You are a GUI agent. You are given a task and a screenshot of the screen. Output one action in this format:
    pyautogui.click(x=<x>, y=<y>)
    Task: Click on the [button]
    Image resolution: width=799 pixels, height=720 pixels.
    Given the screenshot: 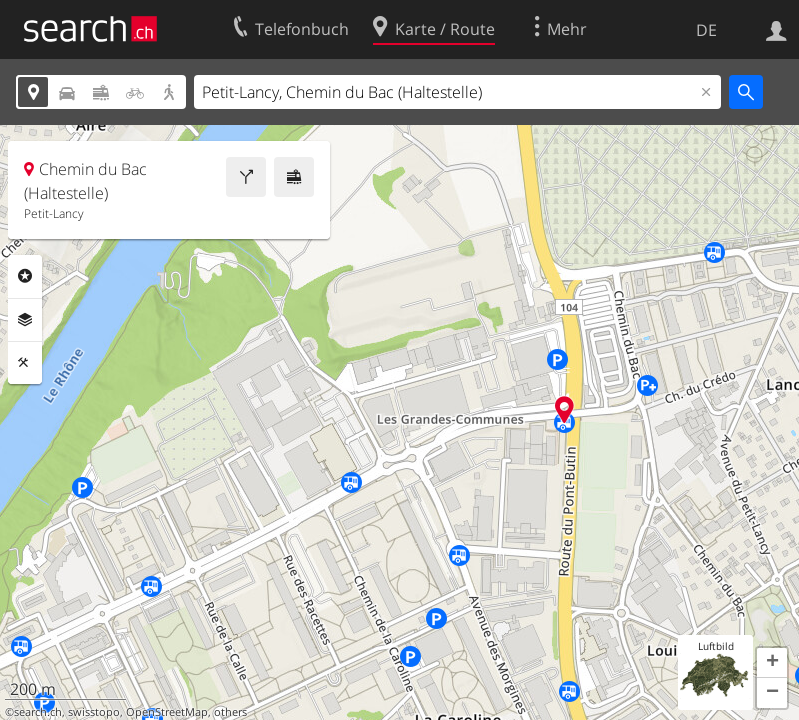 What is the action you would take?
    pyautogui.click(x=772, y=663)
    